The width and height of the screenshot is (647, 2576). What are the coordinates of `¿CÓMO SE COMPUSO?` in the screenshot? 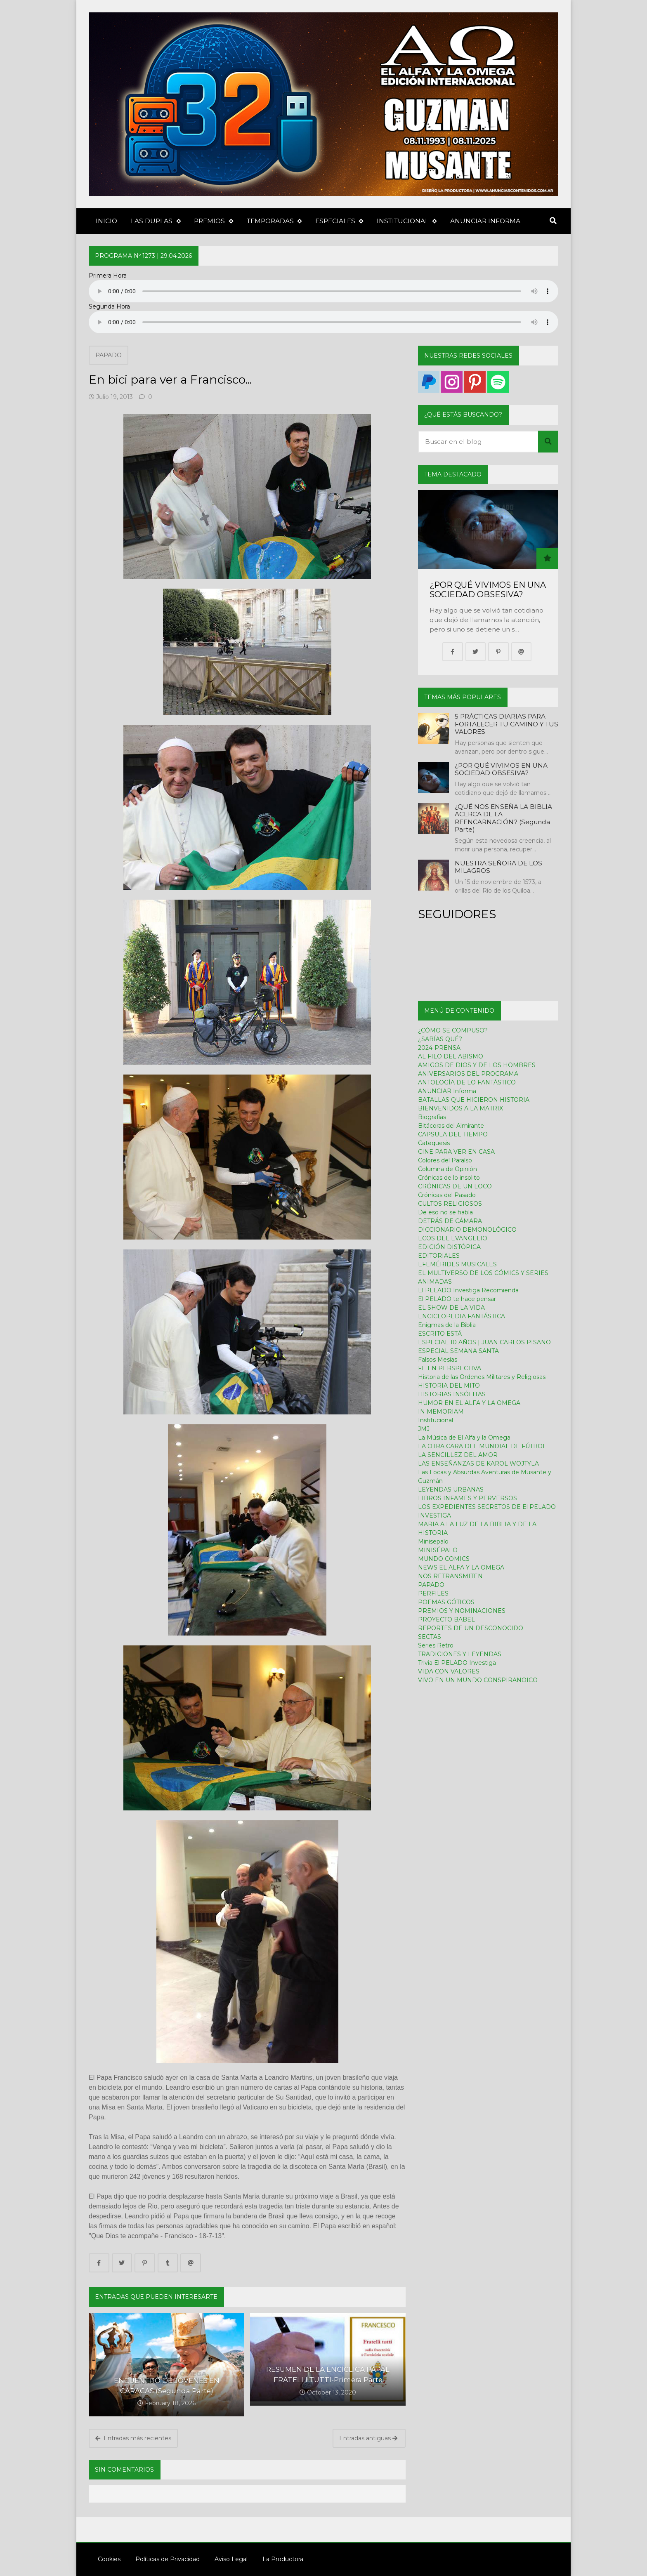 It's located at (453, 1030).